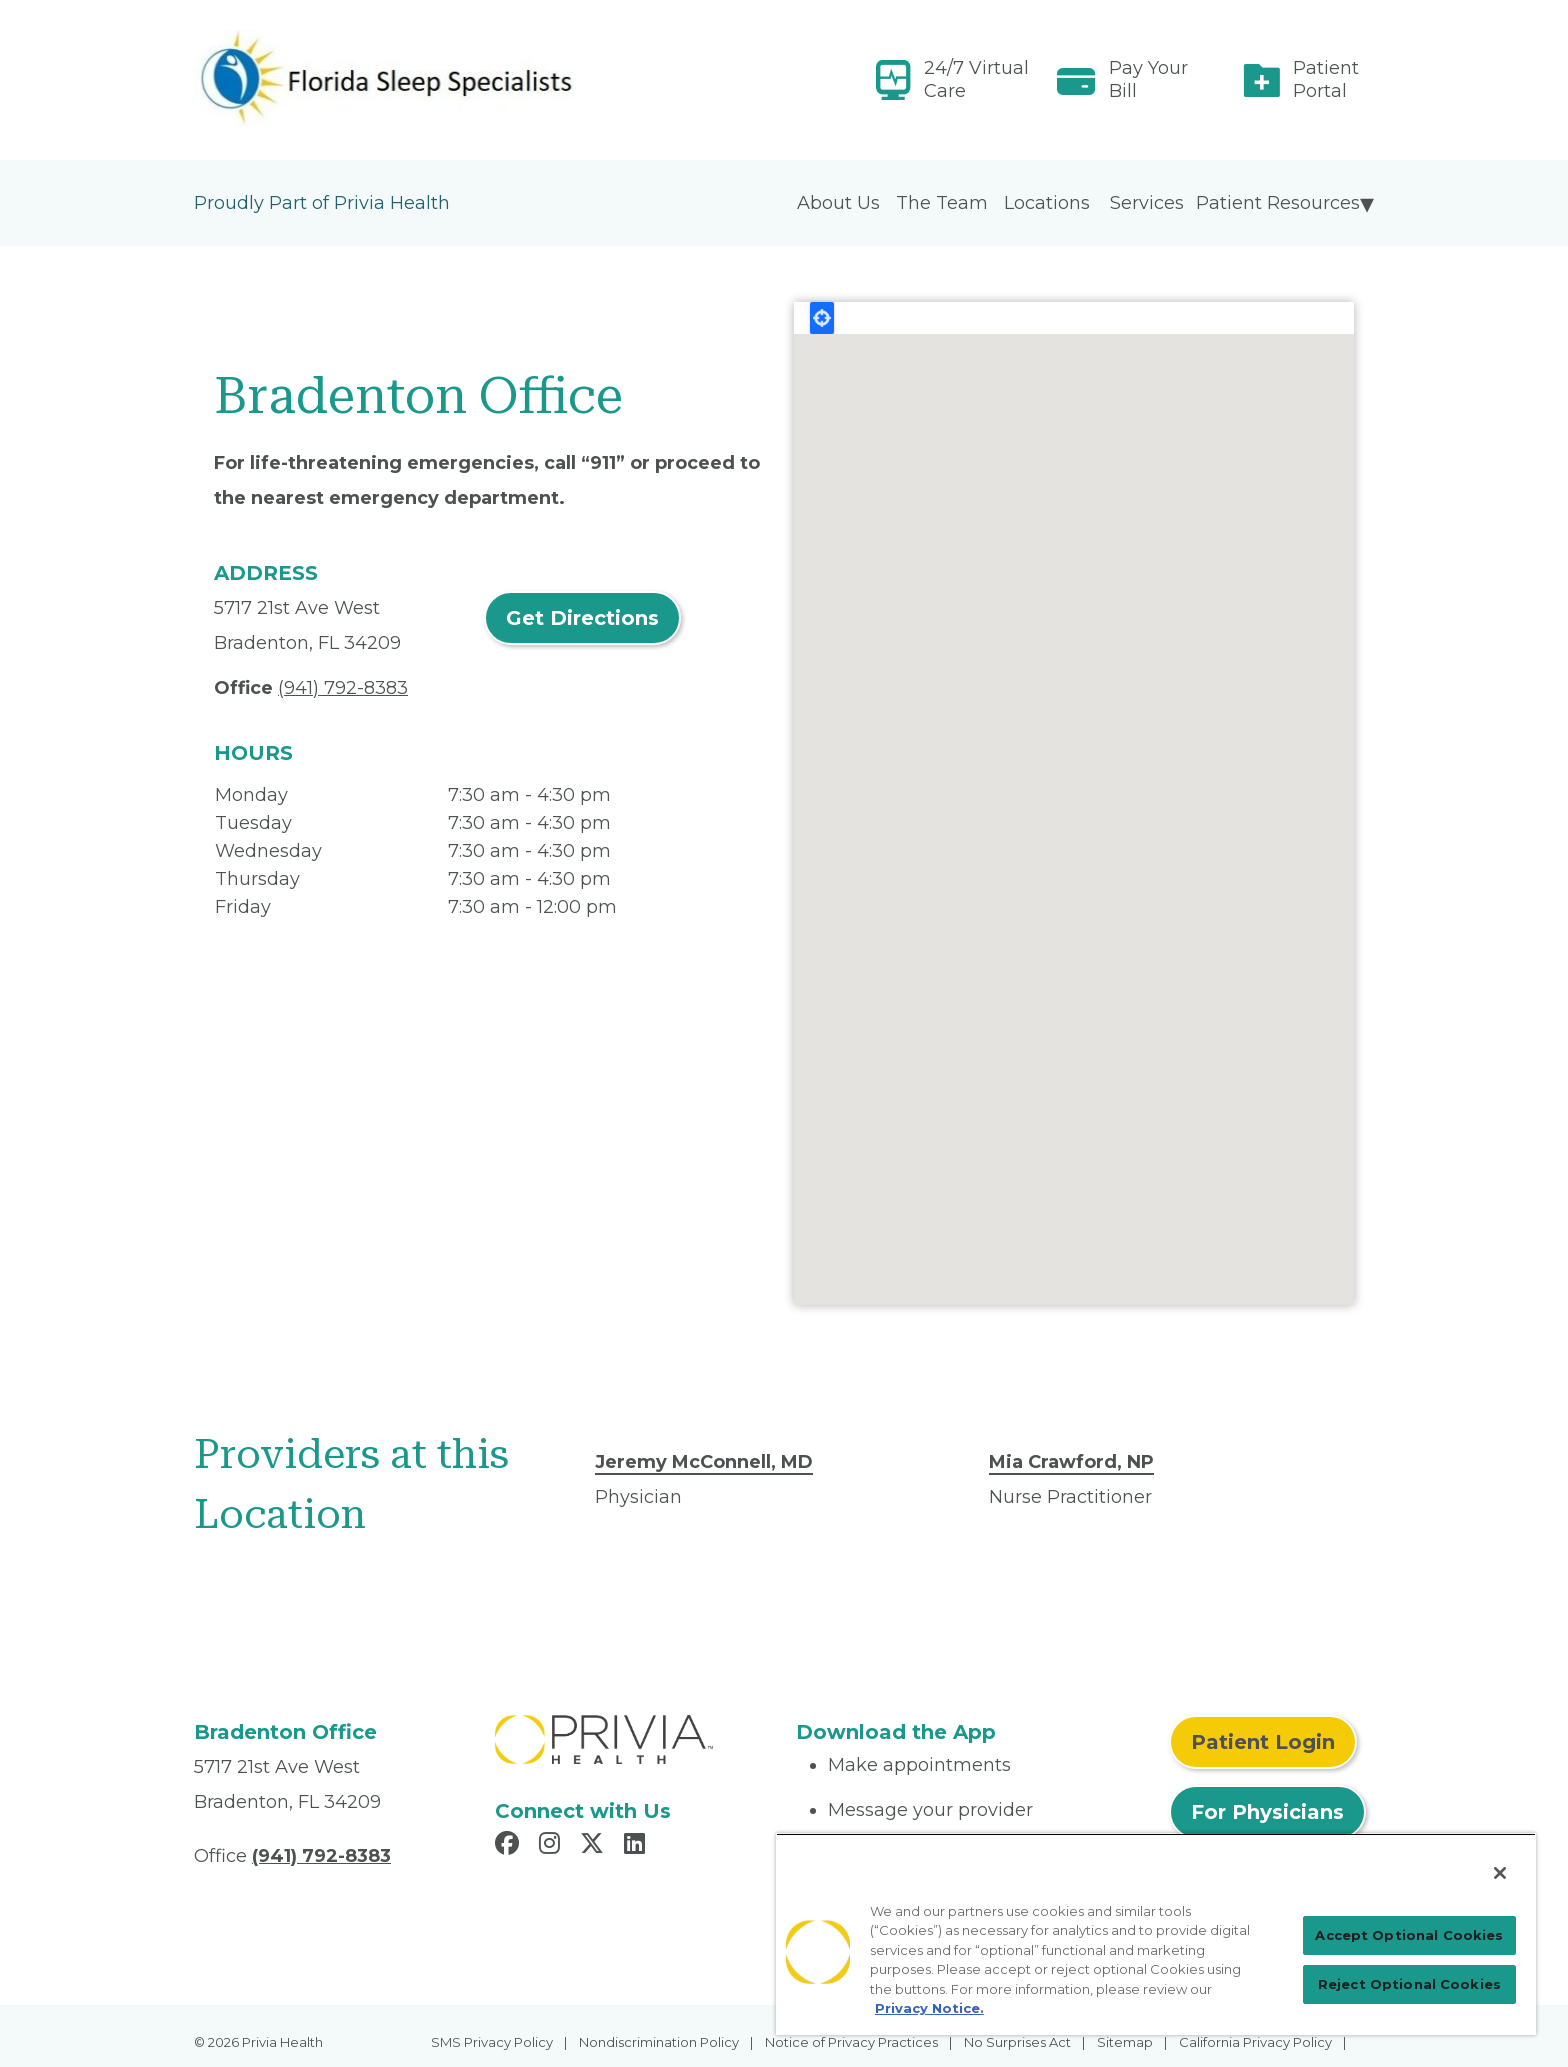  Describe the element at coordinates (1500, 1873) in the screenshot. I see `[Close]` at that location.